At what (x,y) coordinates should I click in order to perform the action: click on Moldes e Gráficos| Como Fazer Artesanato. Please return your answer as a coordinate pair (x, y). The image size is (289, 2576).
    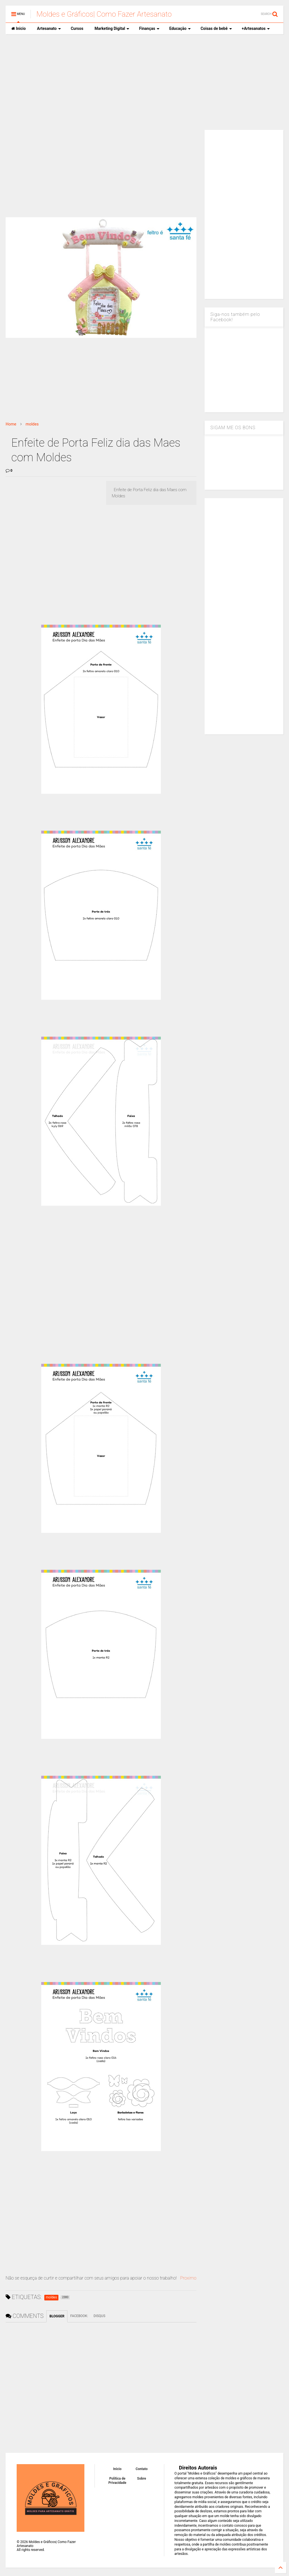
    Looking at the image, I should click on (104, 14).